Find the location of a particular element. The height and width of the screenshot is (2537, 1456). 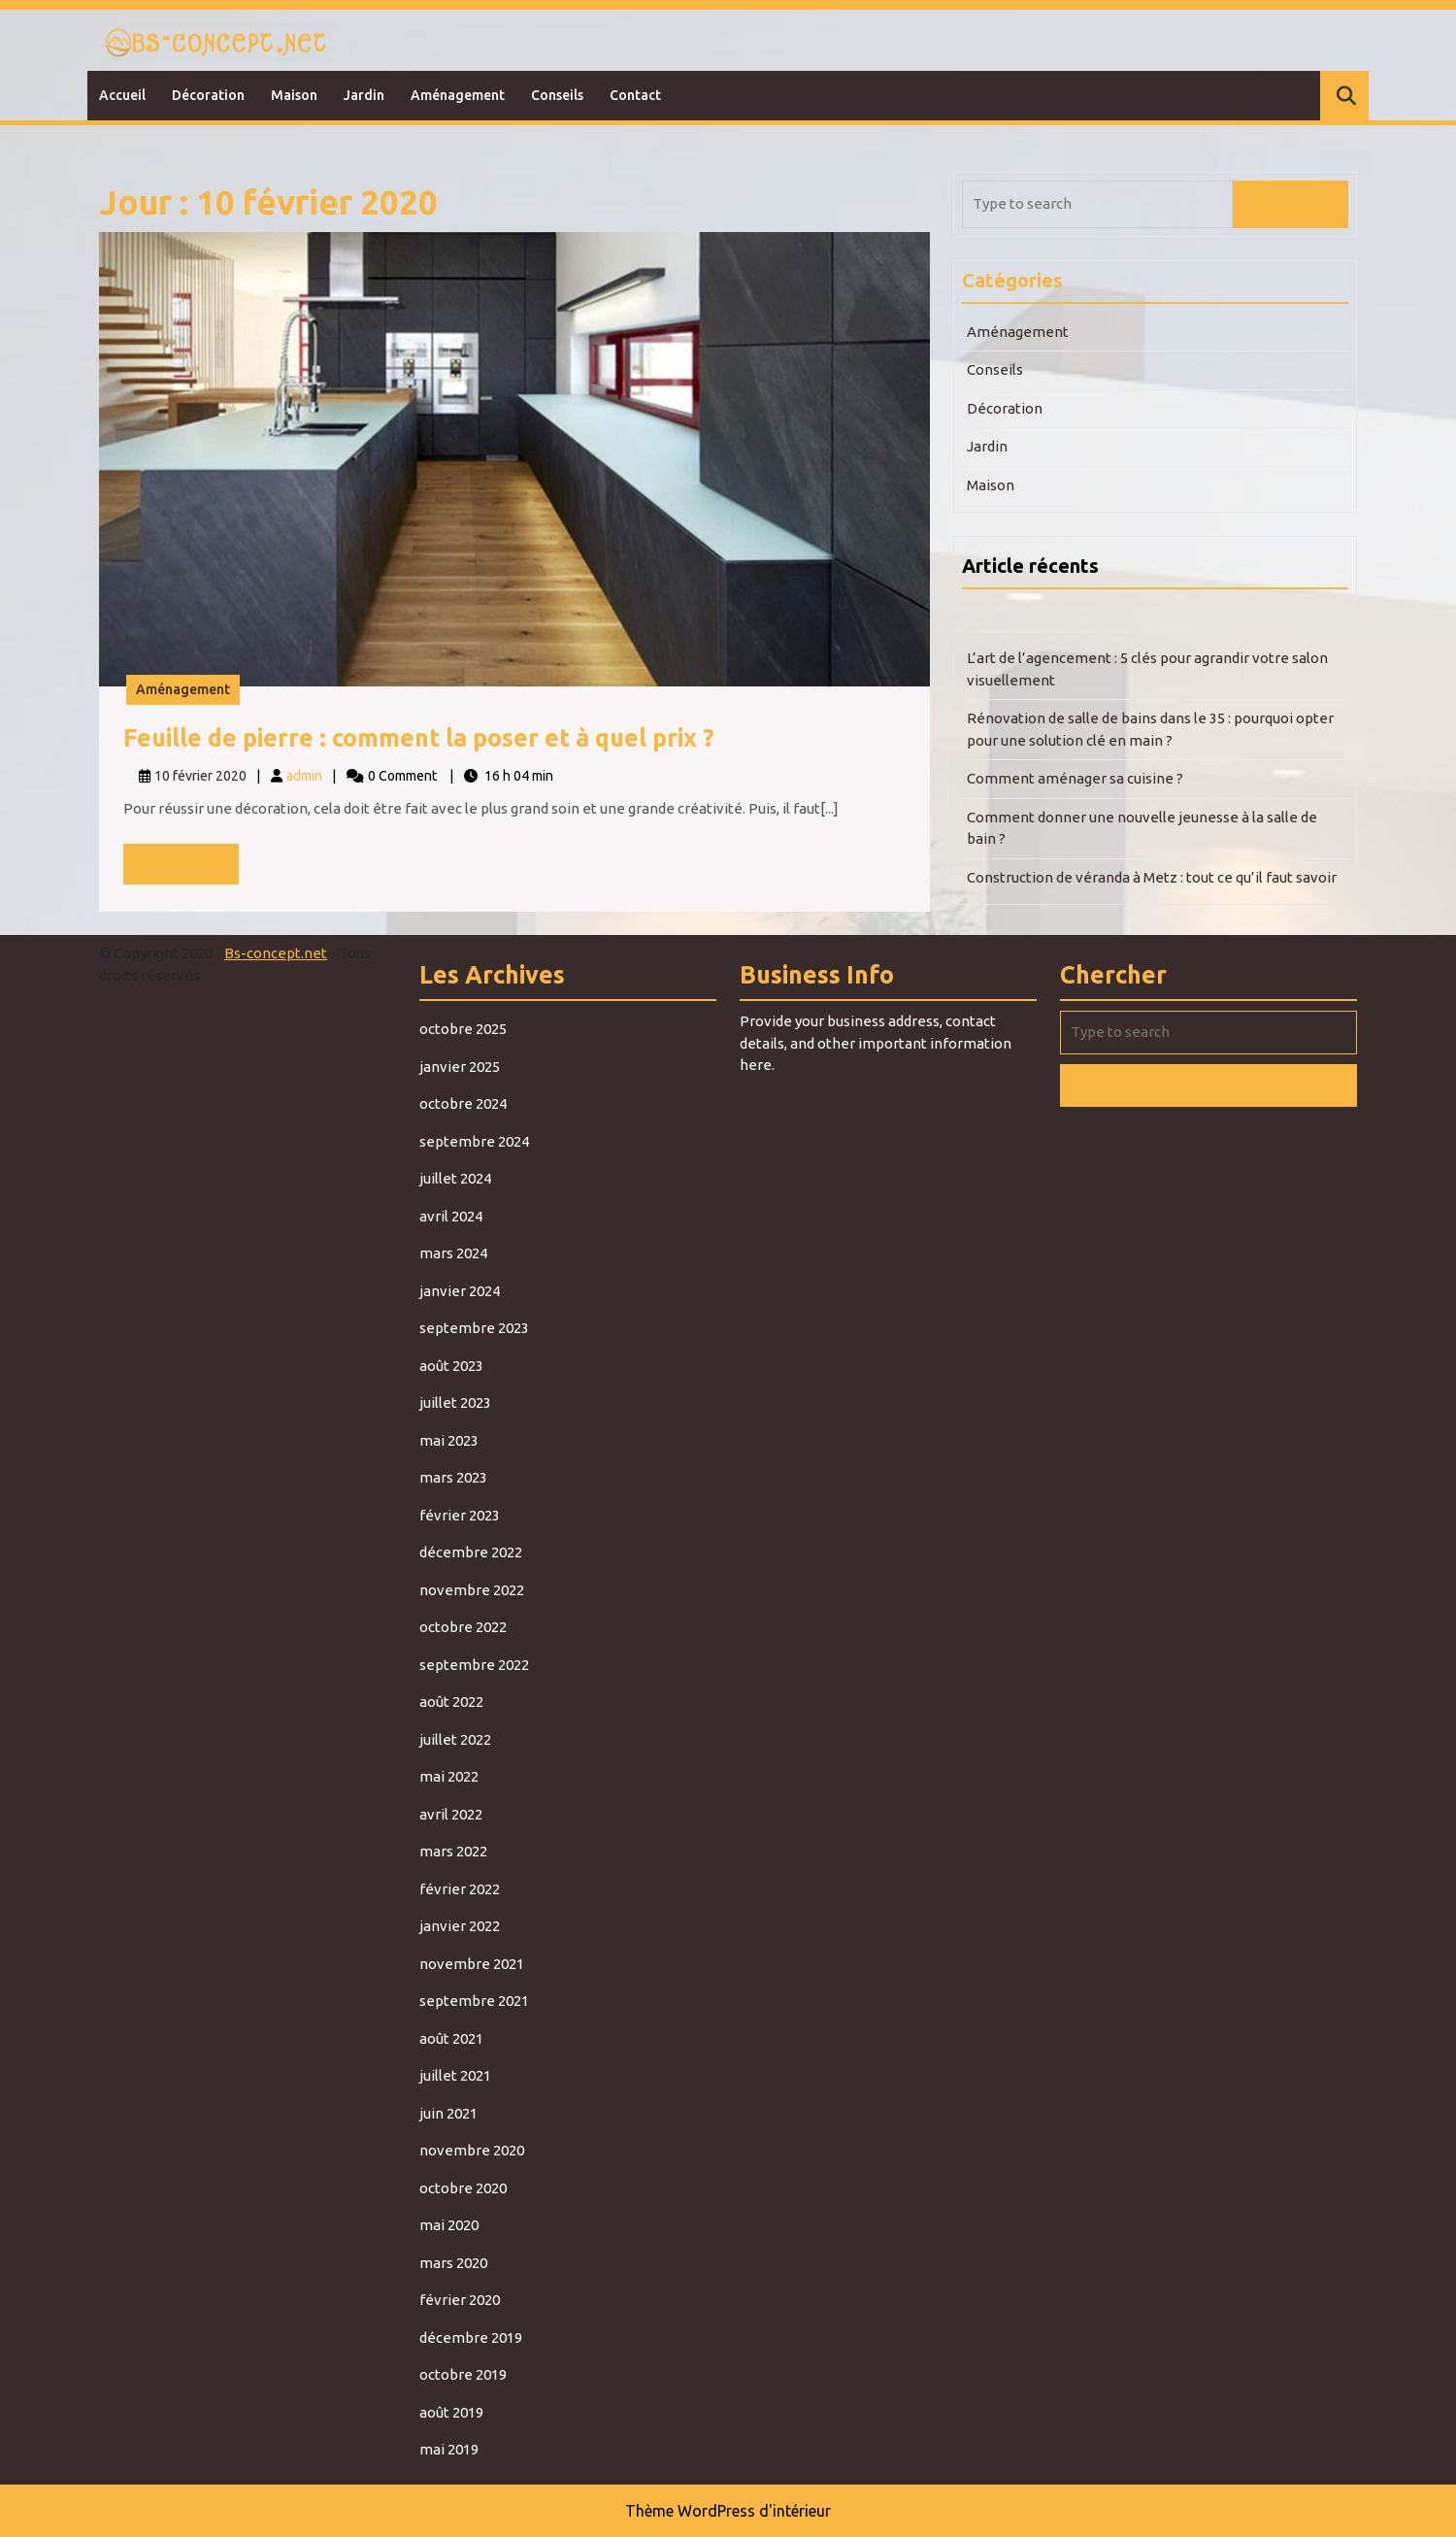

février 2022 is located at coordinates (459, 1889).